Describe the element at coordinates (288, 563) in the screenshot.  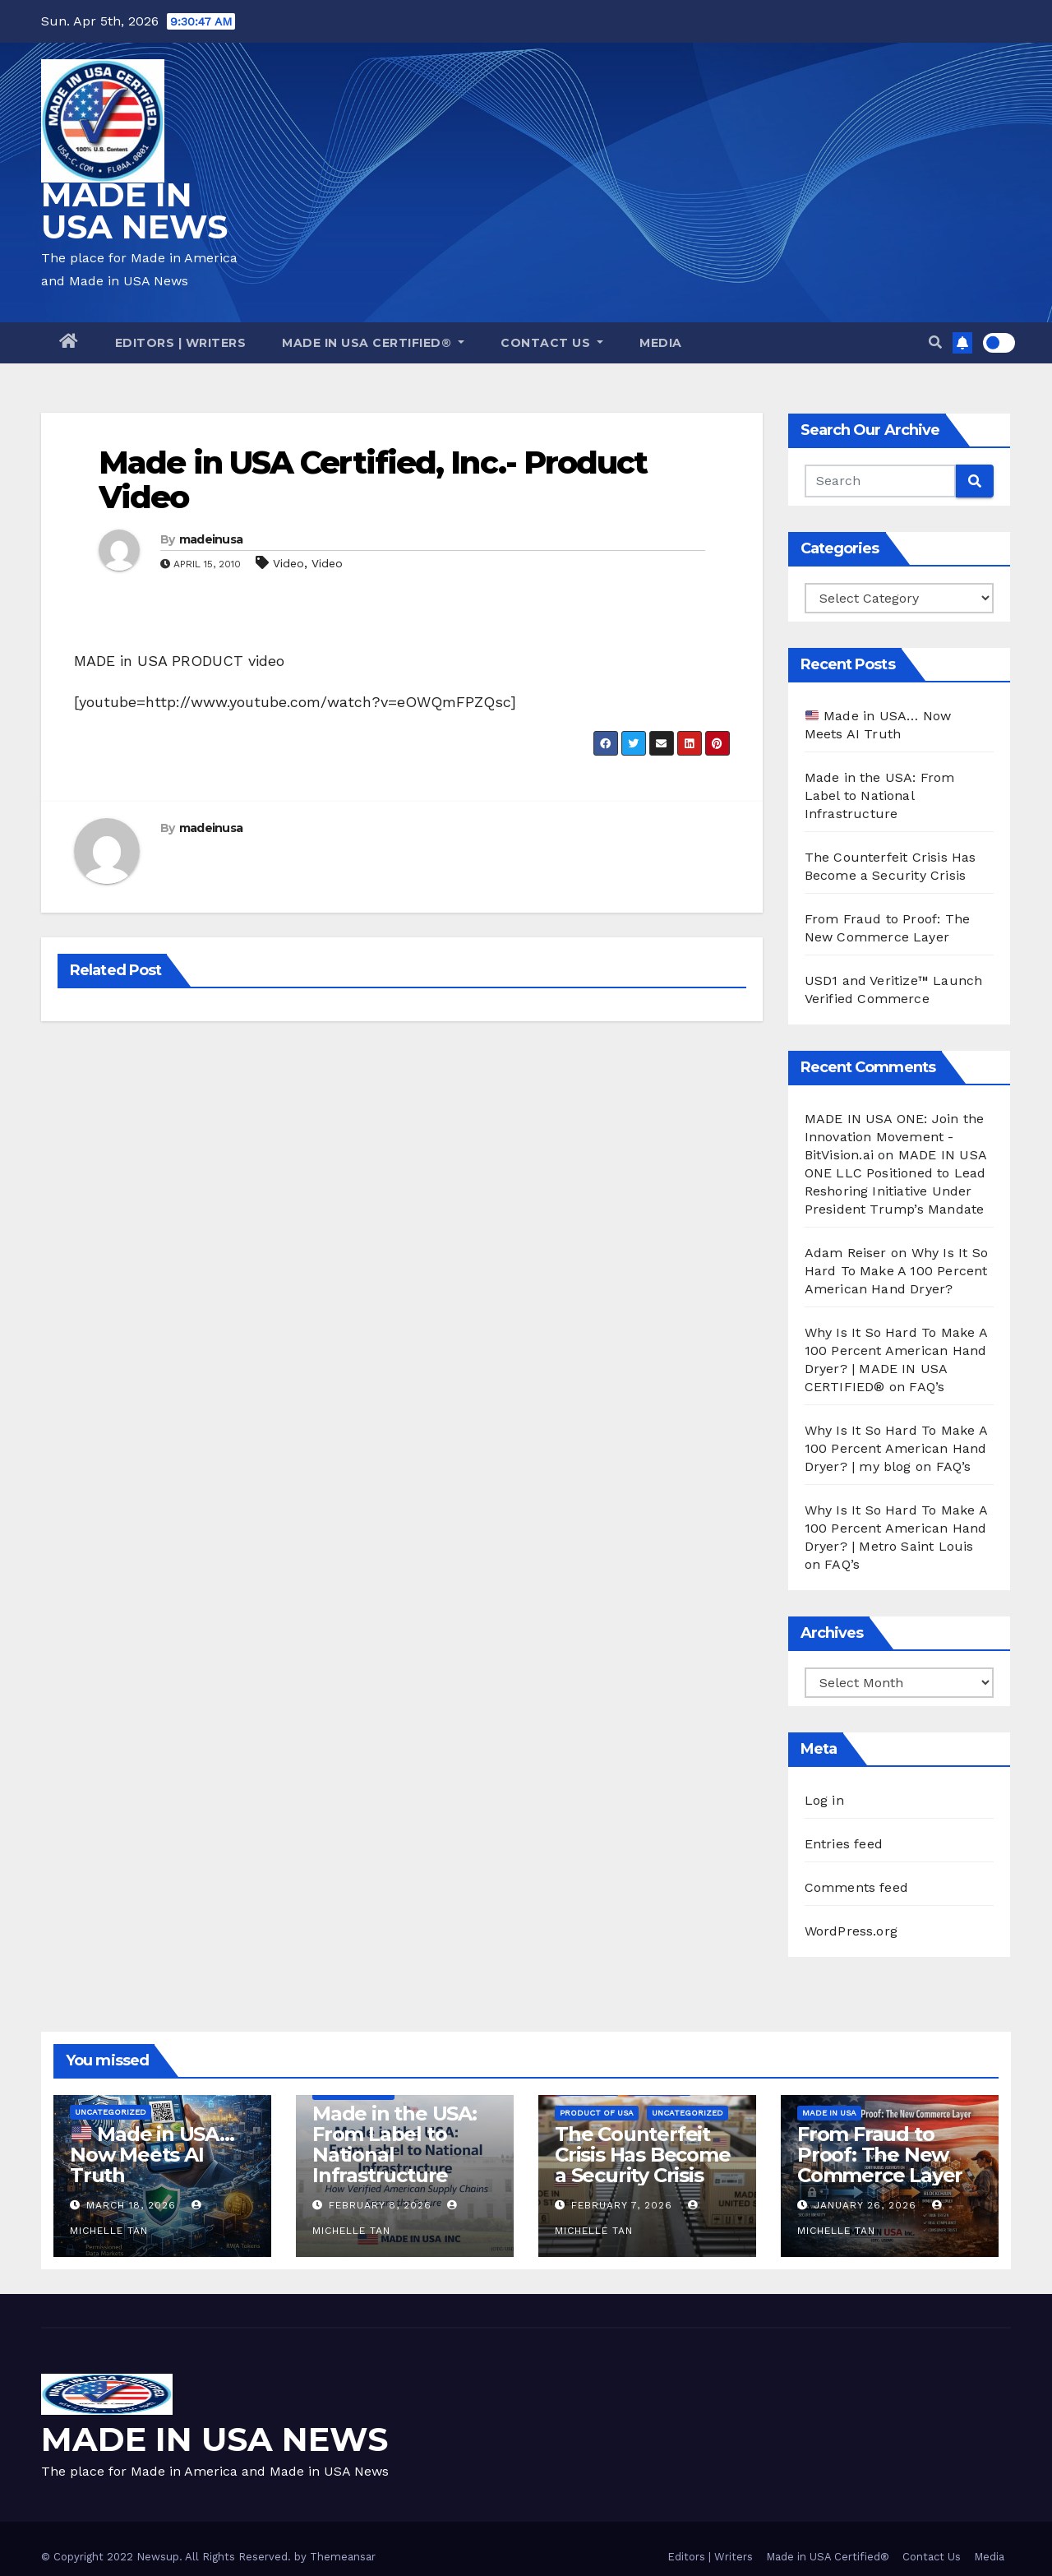
I see `Video` at that location.